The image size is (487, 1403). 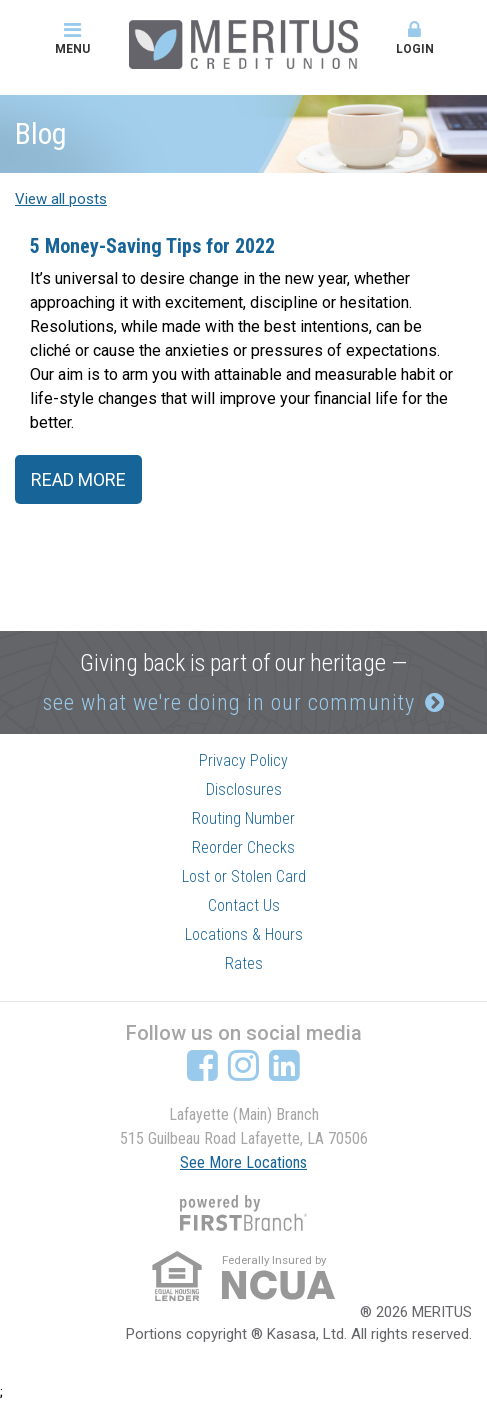 I want to click on Instagram, so click(x=243, y=1065).